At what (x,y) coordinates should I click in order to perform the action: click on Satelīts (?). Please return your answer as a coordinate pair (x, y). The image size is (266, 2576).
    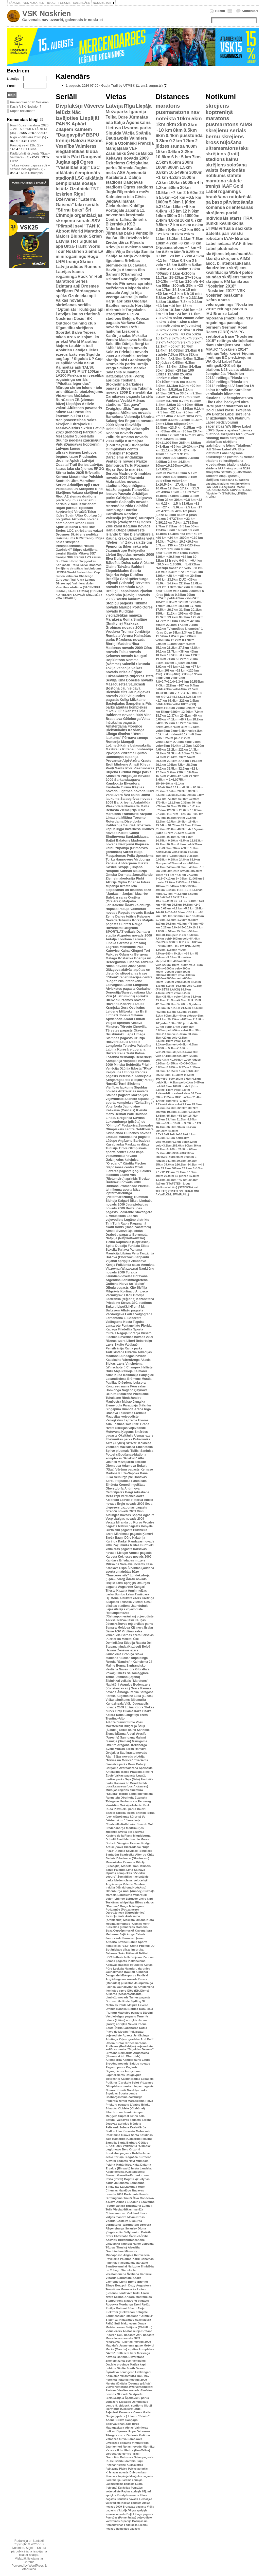
    Looking at the image, I should click on (229, 472).